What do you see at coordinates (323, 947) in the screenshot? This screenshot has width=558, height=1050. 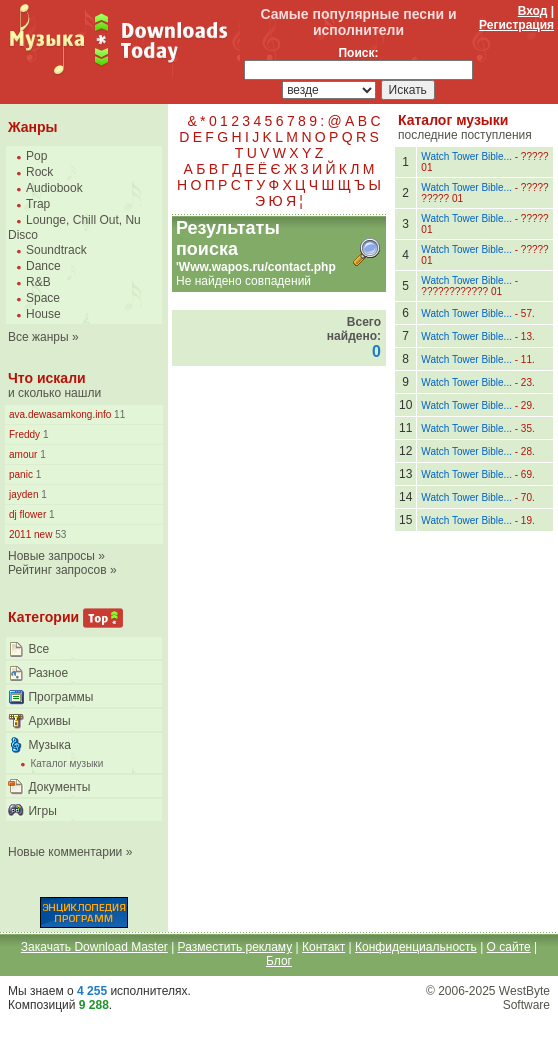 I see `Контакт` at bounding box center [323, 947].